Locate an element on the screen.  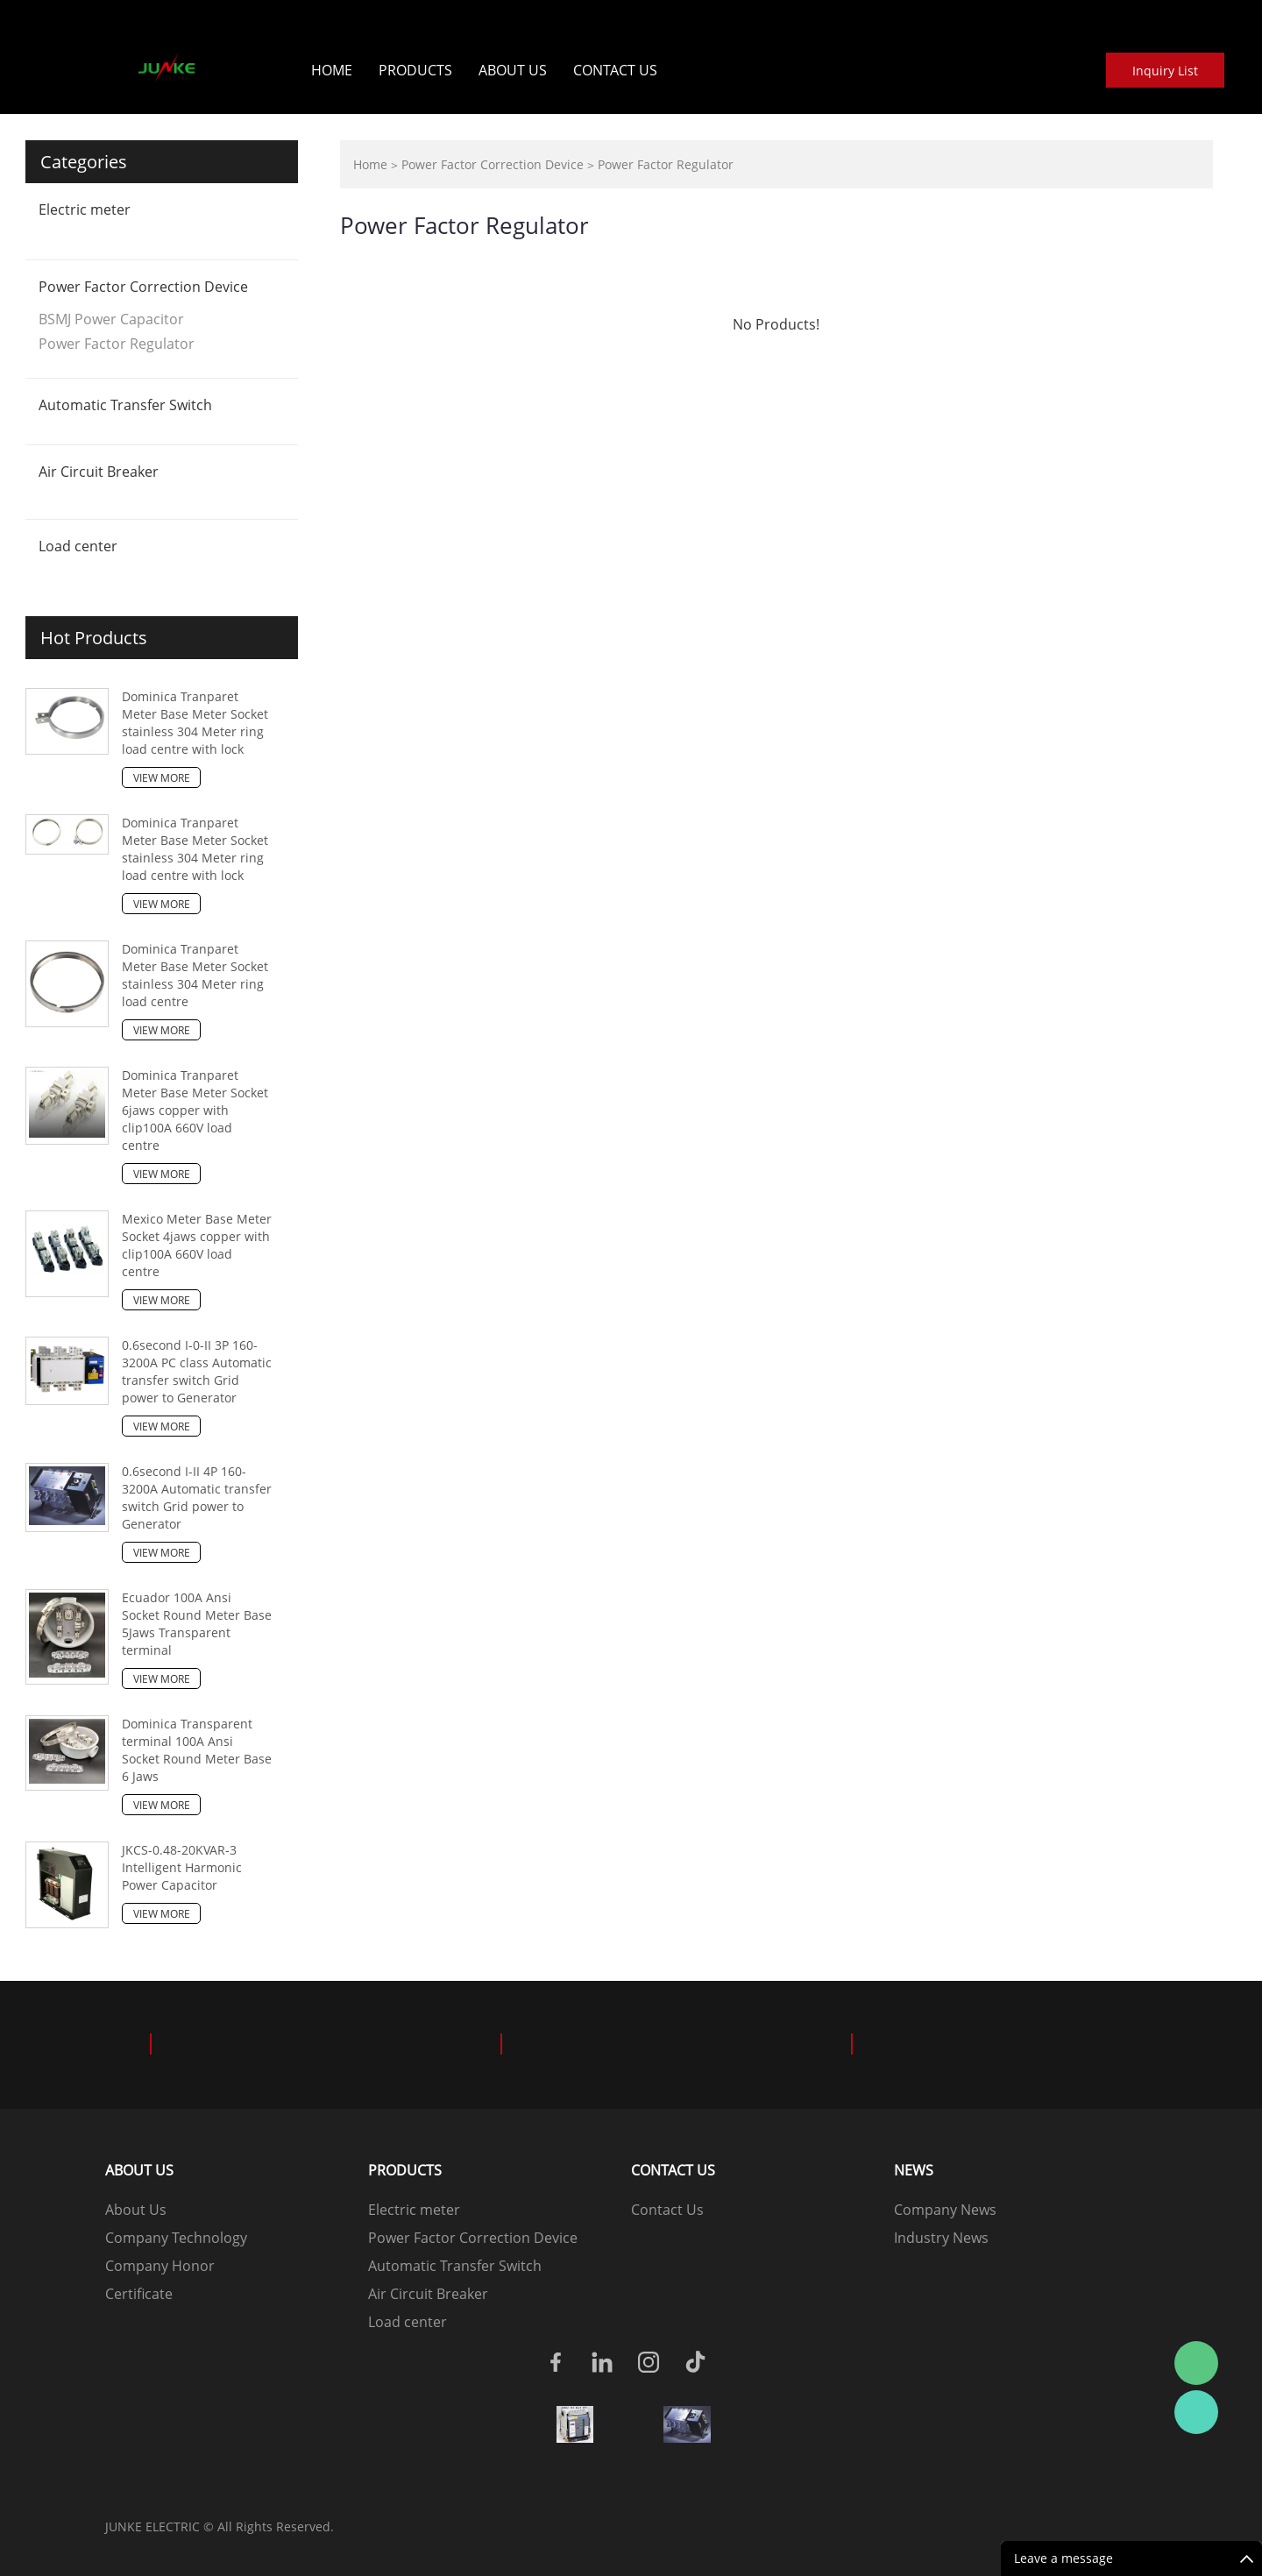
View More is located at coordinates (161, 777).